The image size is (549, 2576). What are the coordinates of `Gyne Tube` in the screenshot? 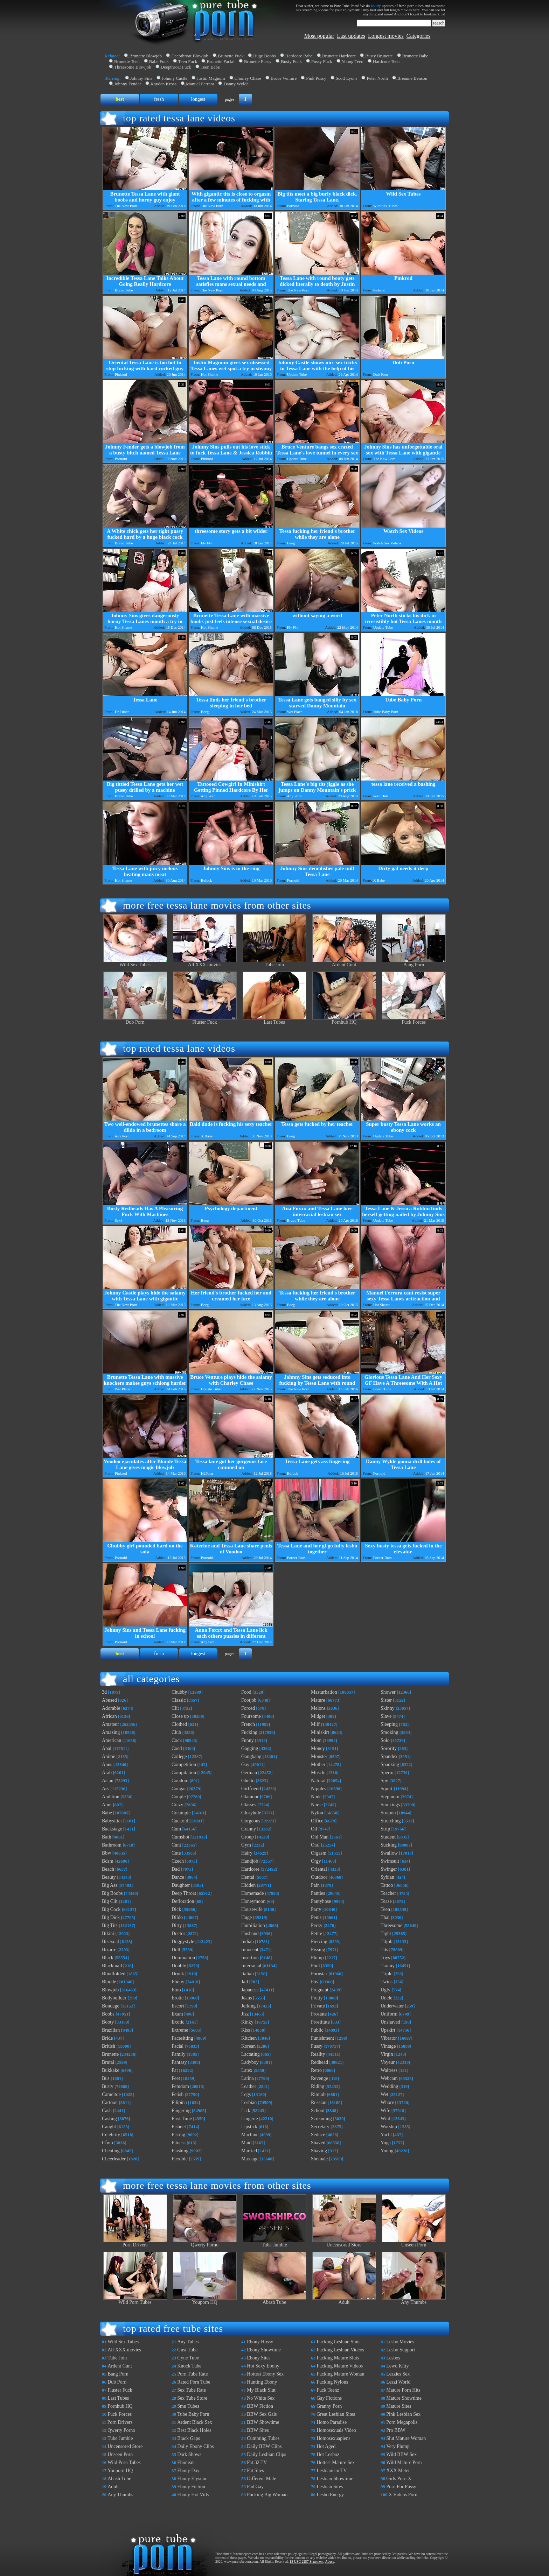 It's located at (188, 2357).